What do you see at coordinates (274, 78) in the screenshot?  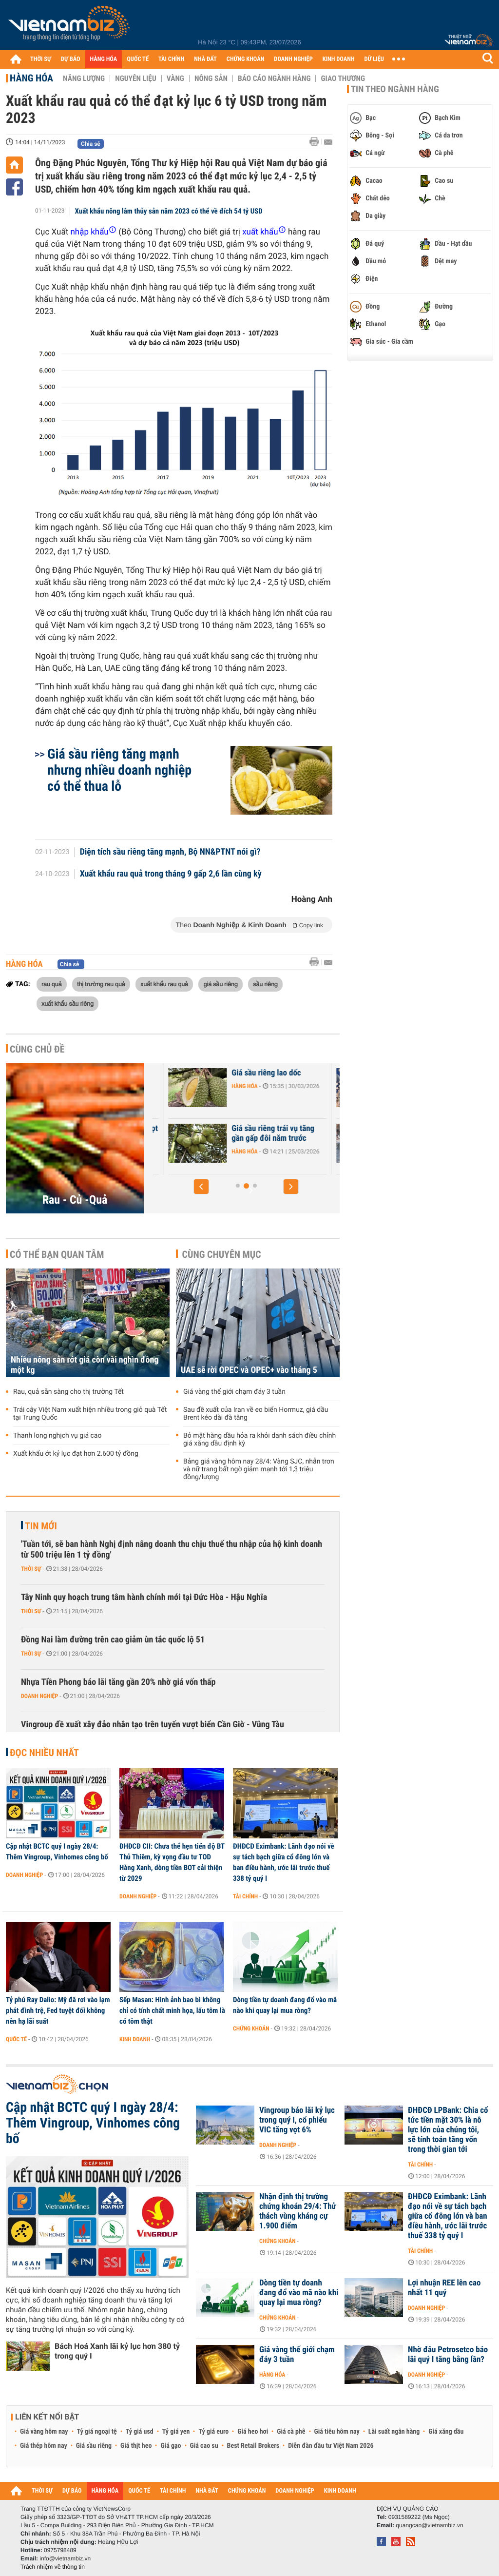 I see `Báo cáo ngành hàng` at bounding box center [274, 78].